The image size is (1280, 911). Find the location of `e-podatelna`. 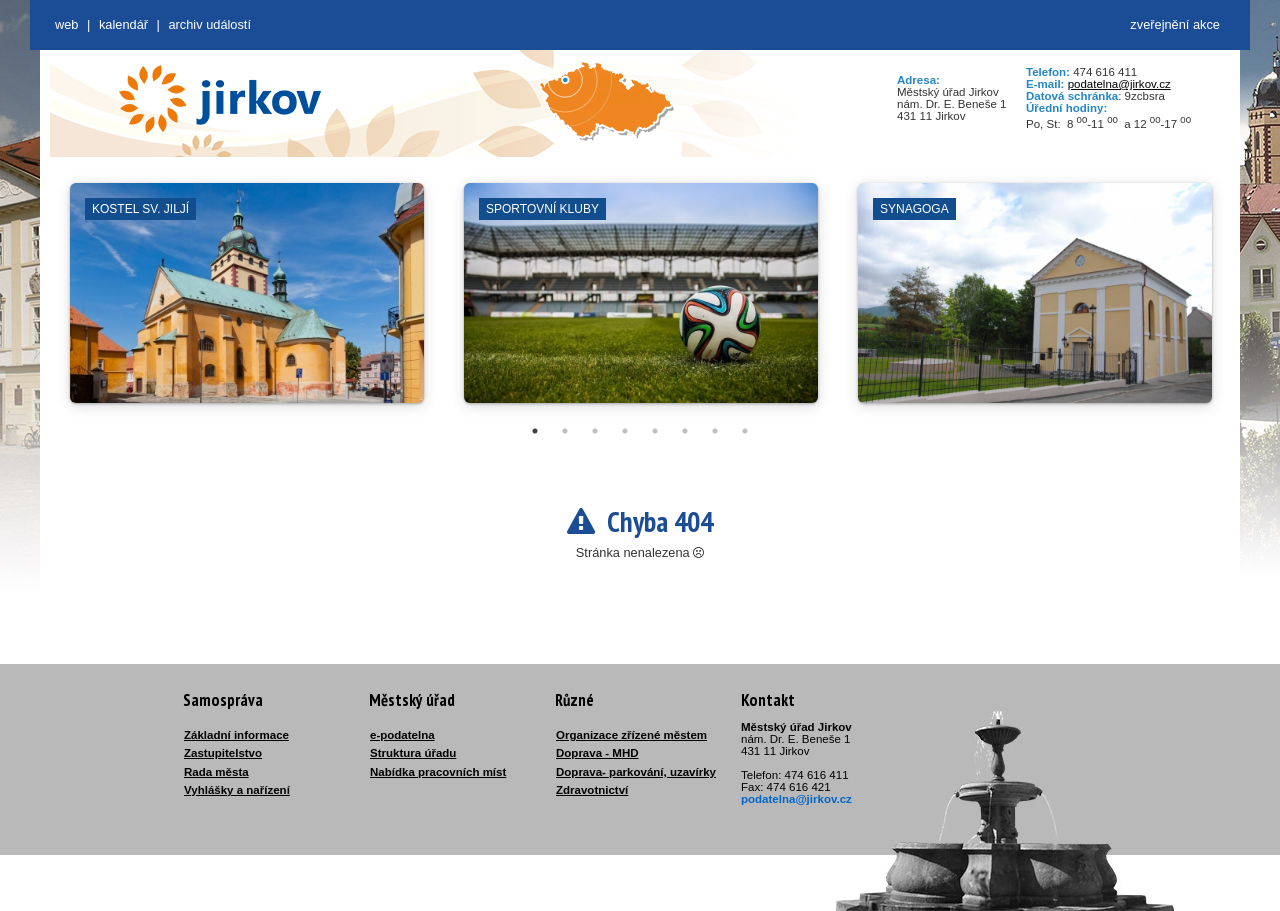

e-podatelna is located at coordinates (402, 735).